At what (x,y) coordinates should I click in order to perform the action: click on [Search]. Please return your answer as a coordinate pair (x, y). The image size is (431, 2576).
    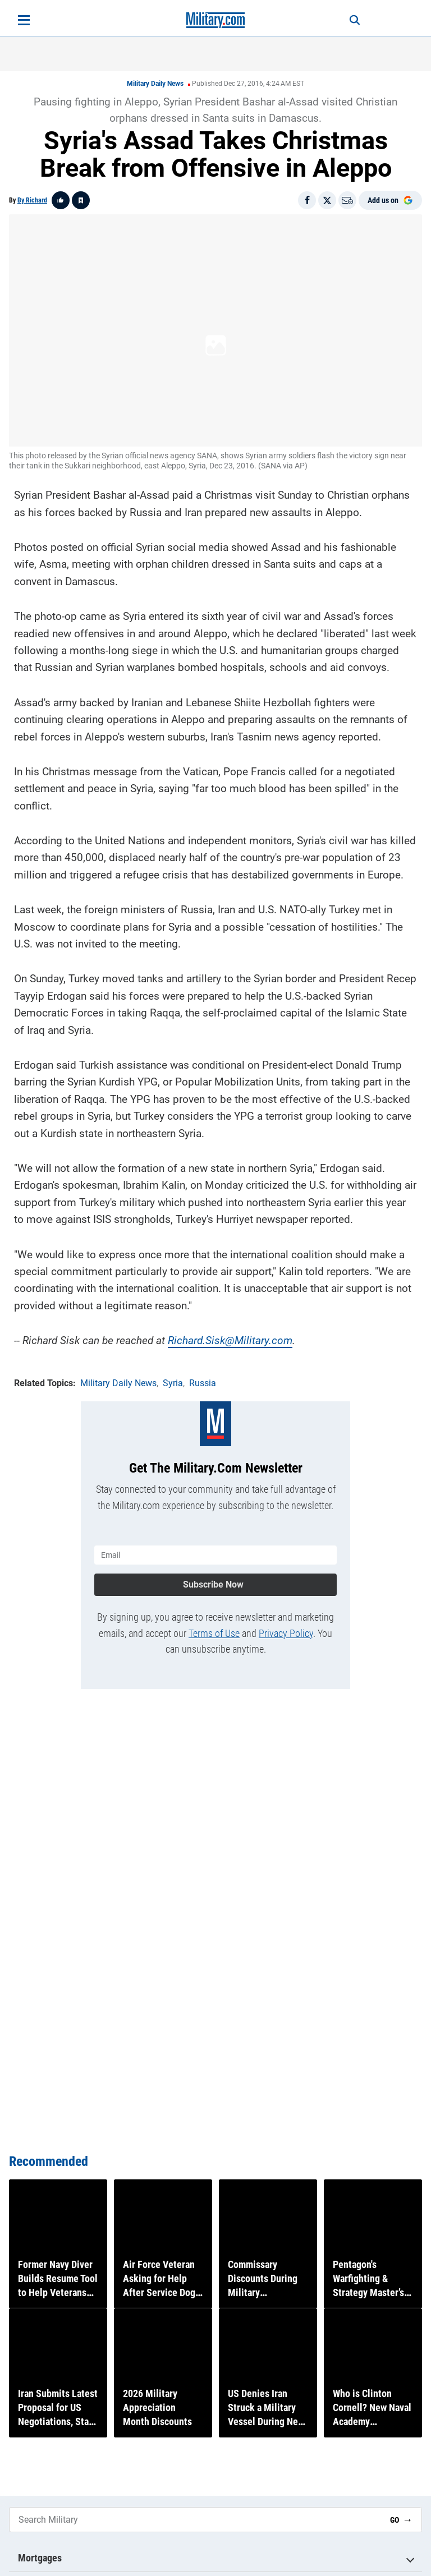
    Looking at the image, I should click on (348, 20).